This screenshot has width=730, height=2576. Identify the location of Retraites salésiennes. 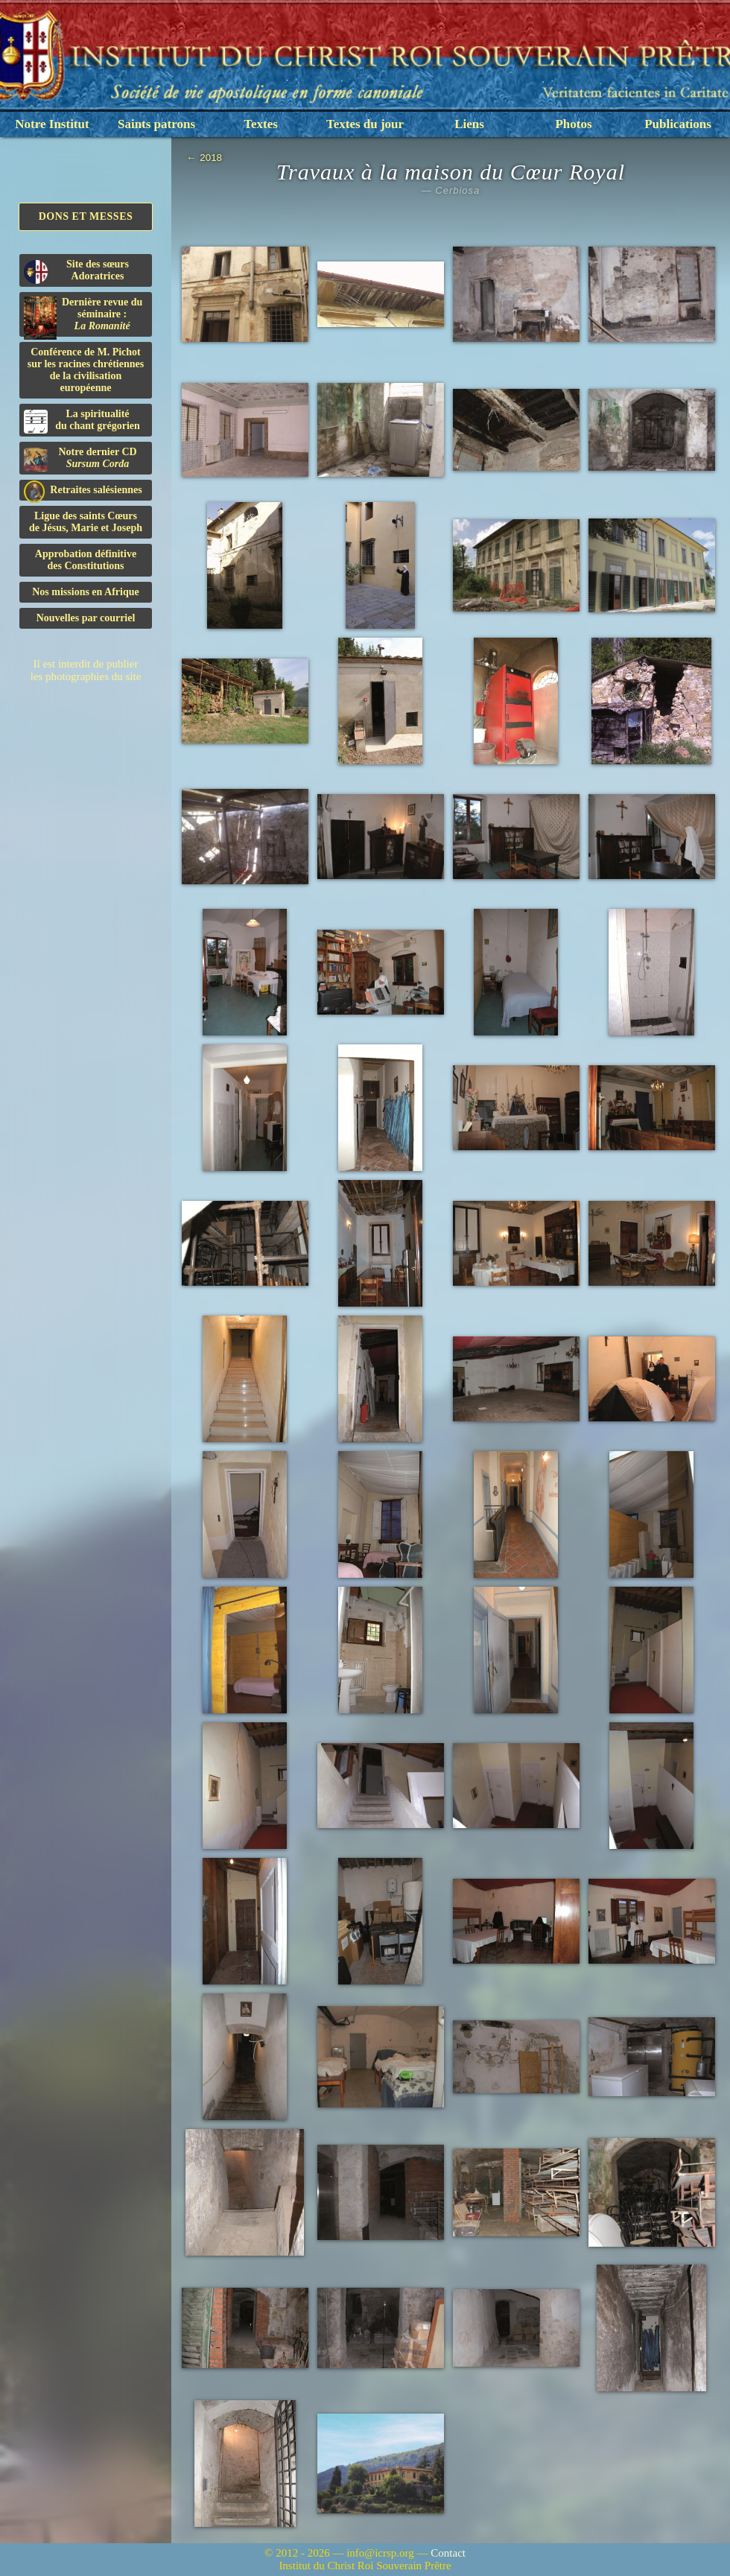
(83, 490).